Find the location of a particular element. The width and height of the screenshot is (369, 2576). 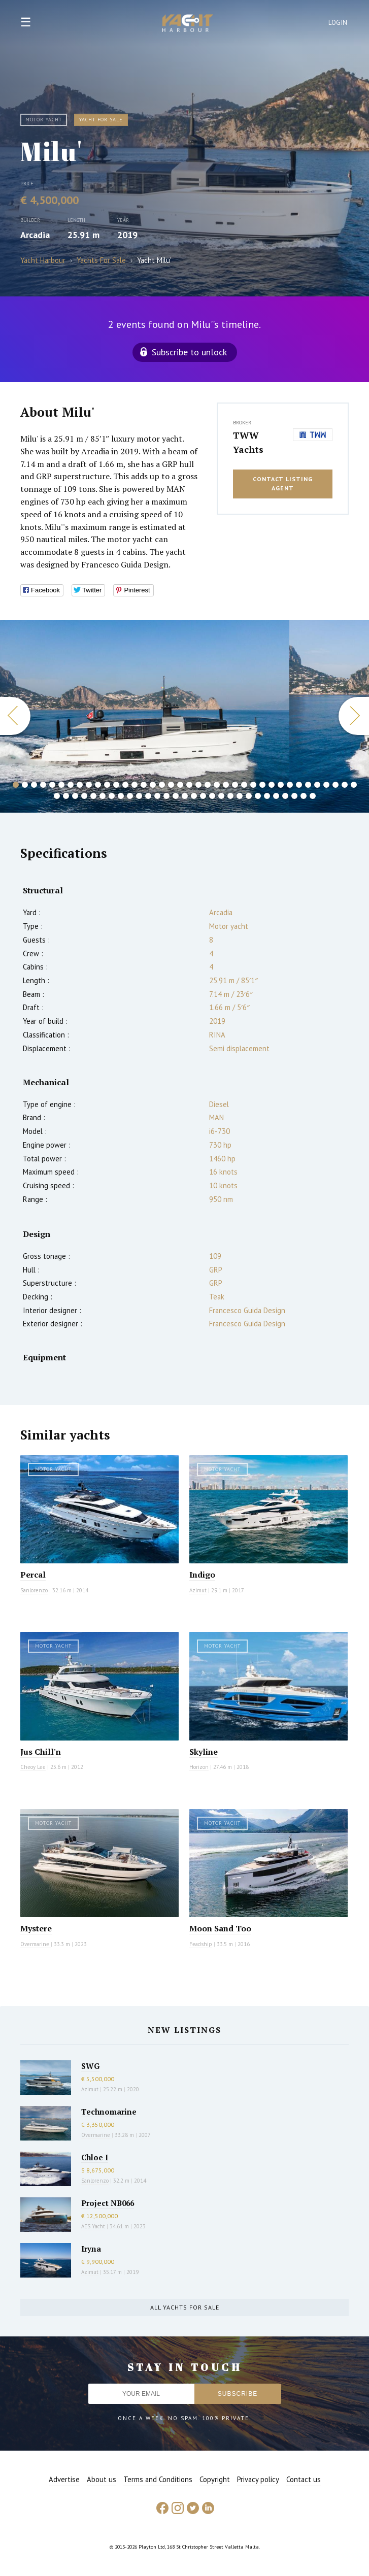

61 [button] is located at coordinates (258, 796).